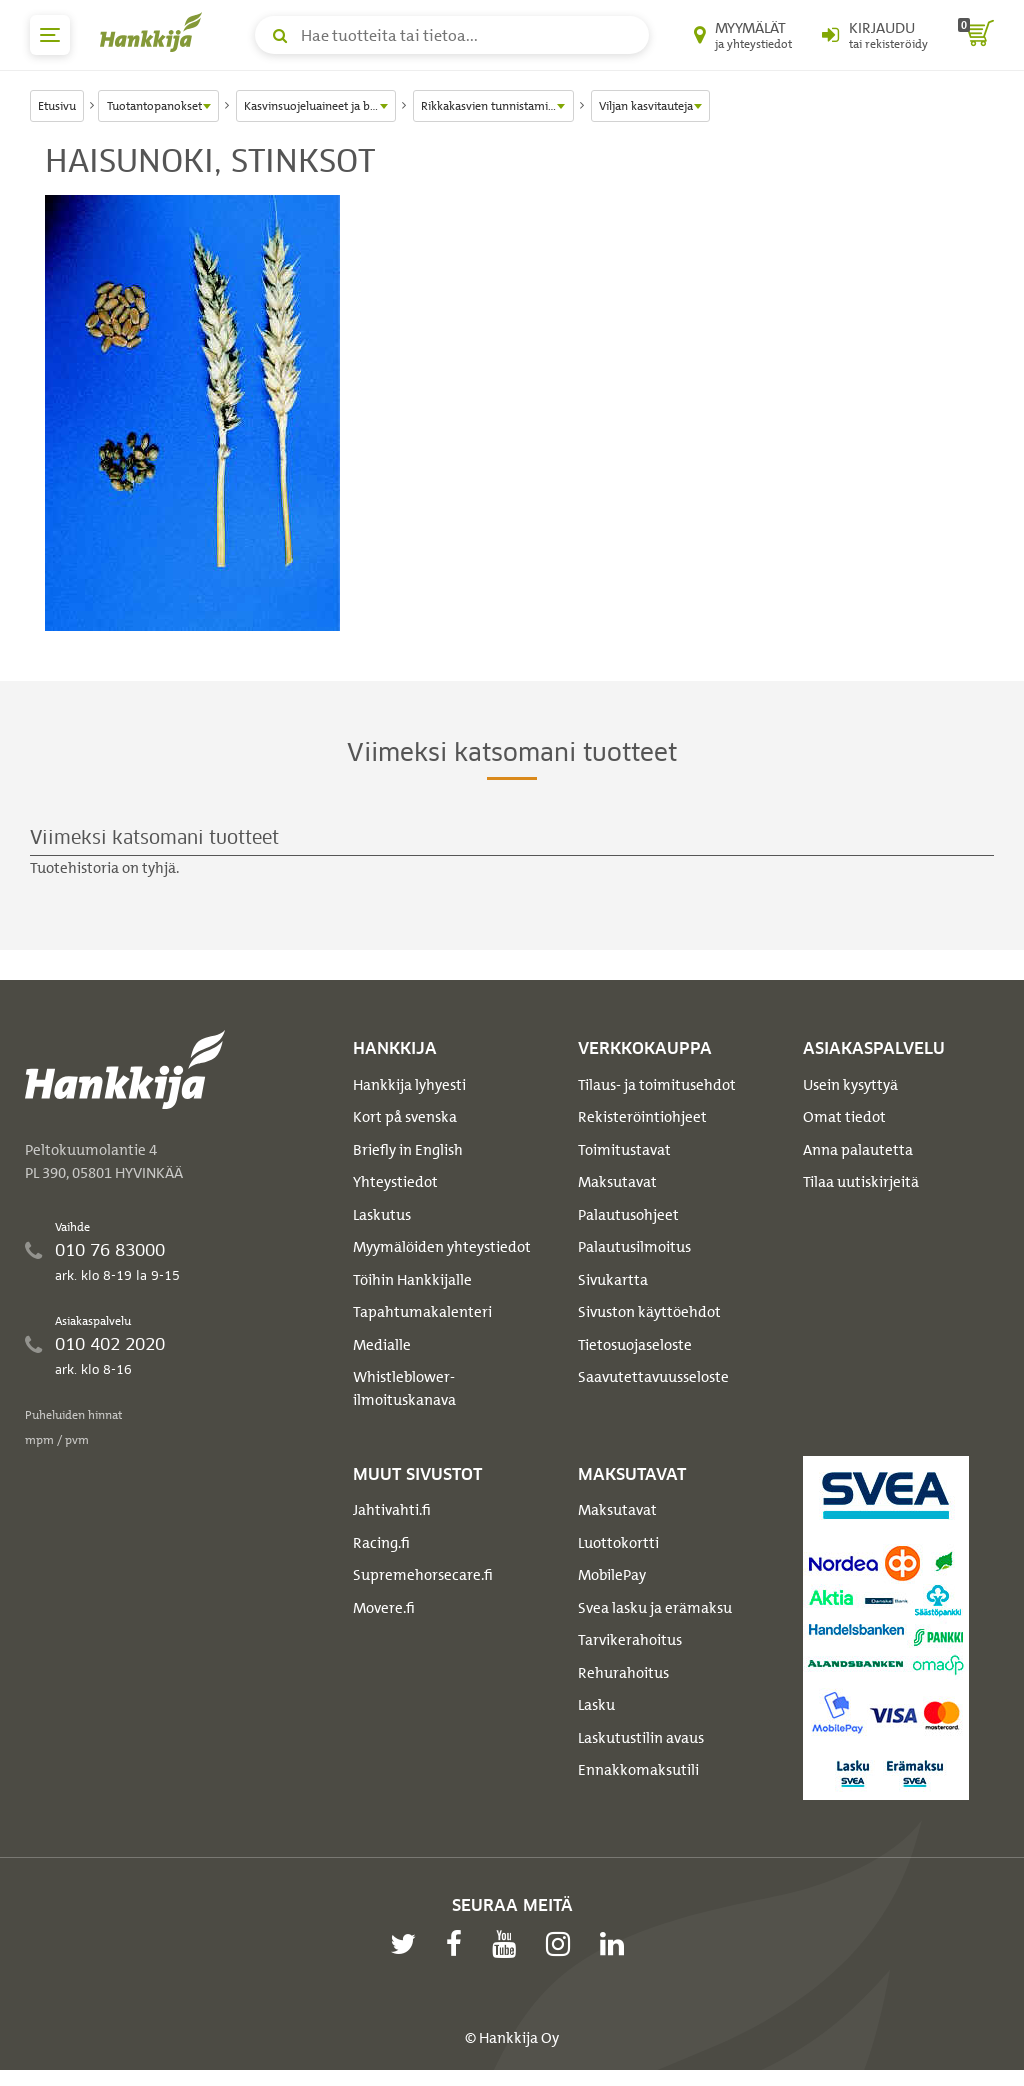 This screenshot has width=1024, height=2086. Describe the element at coordinates (642, 1117) in the screenshot. I see `Rekisteröintiohjeet` at that location.